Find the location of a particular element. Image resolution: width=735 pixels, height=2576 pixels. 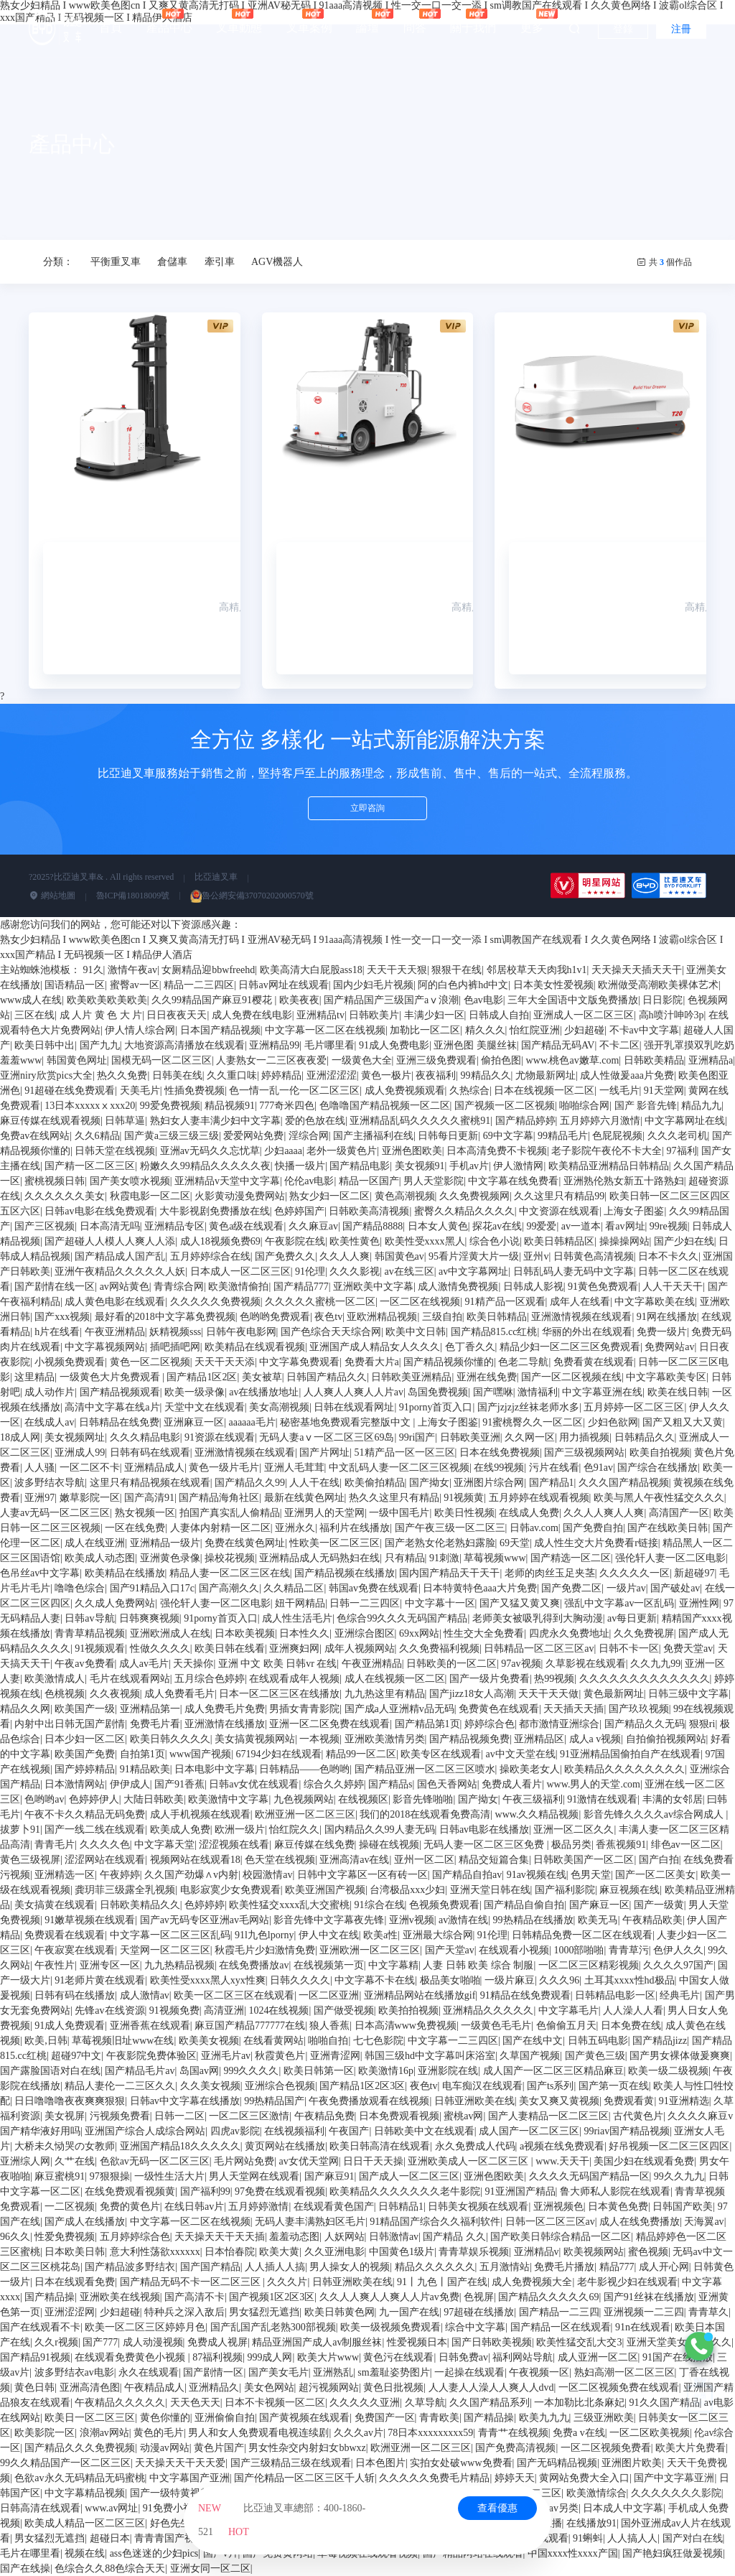

黄色污在线观看 is located at coordinates (398, 2357).